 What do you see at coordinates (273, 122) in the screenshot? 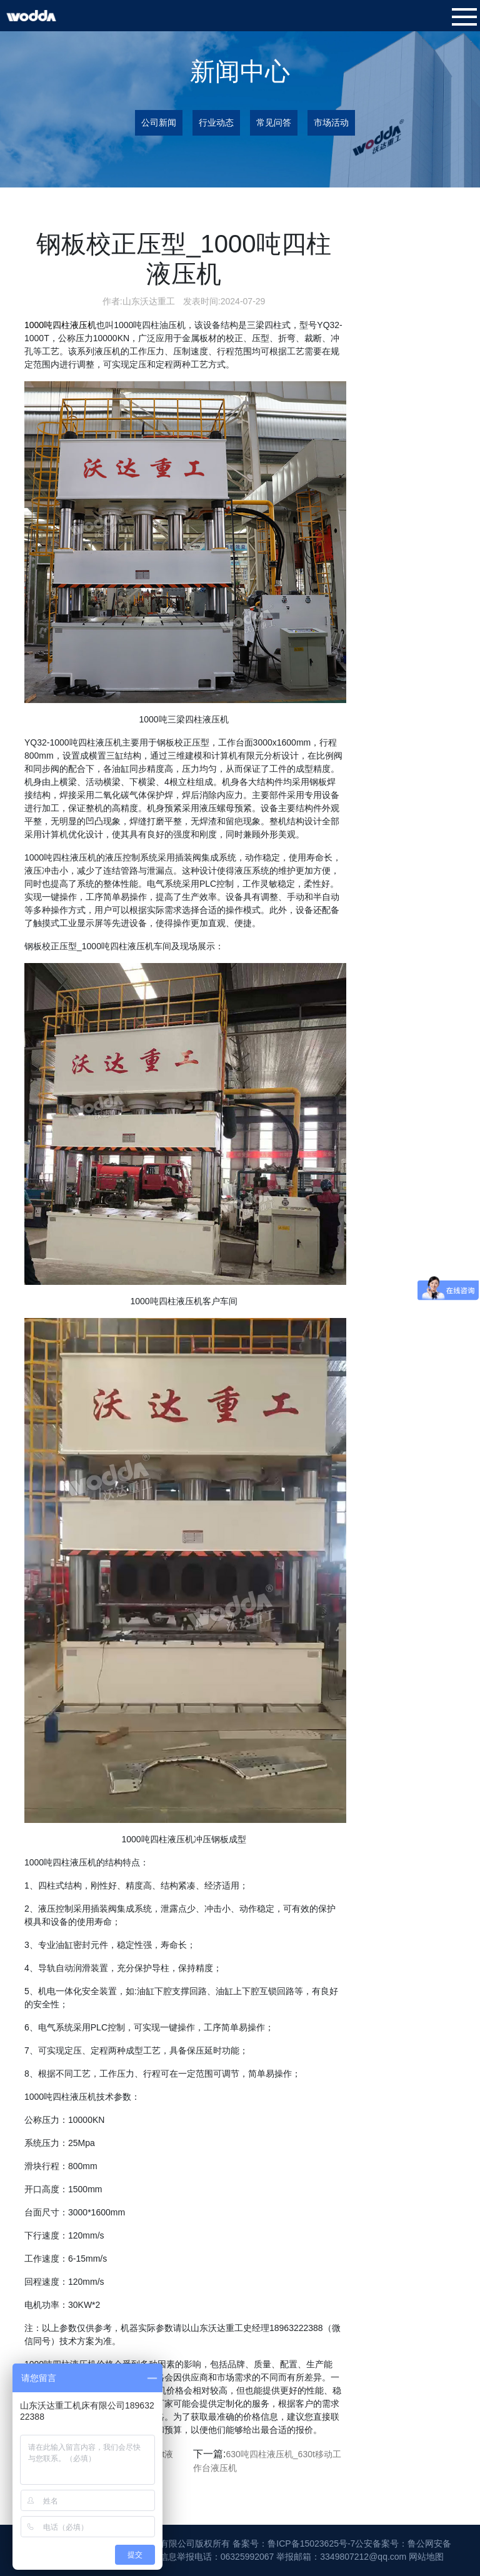
I see `常见问答` at bounding box center [273, 122].